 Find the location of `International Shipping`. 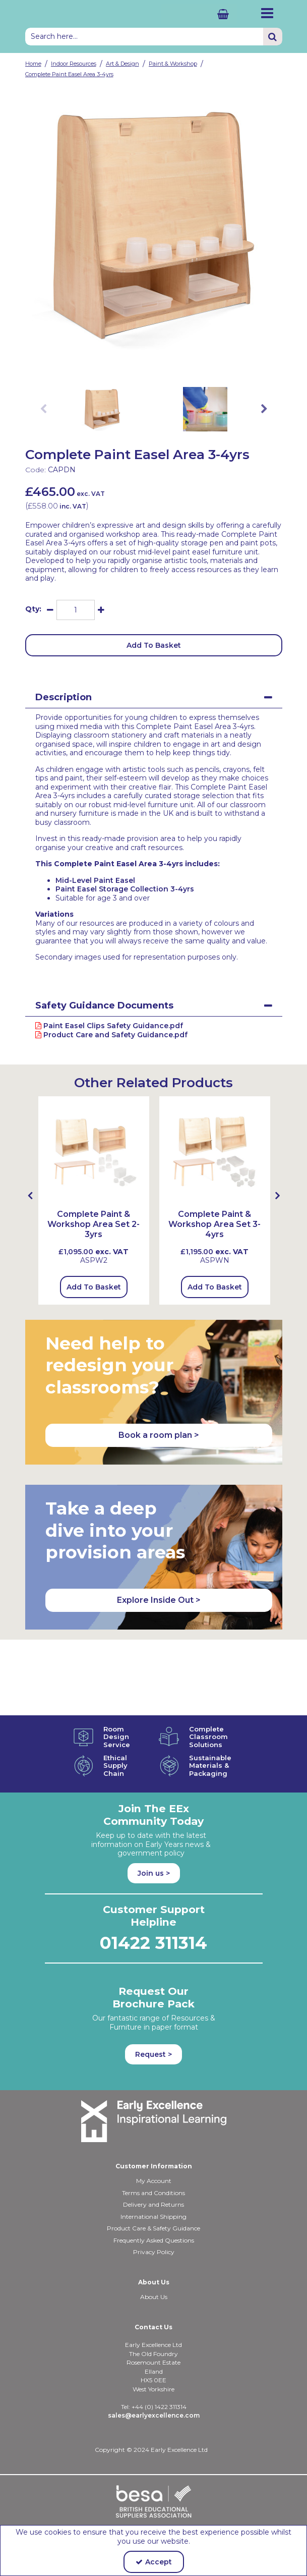

International Shipping is located at coordinates (153, 2216).